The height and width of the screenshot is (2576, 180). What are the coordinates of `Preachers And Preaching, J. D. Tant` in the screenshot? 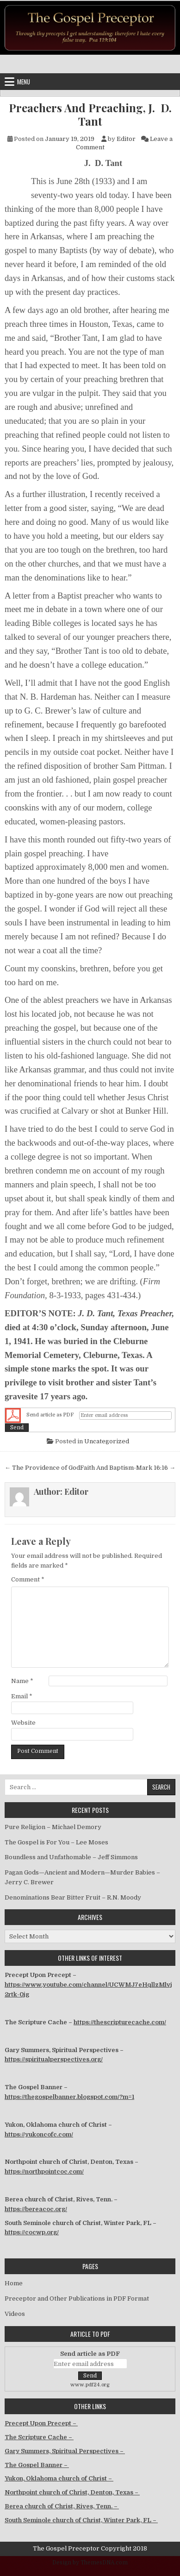 It's located at (90, 114).